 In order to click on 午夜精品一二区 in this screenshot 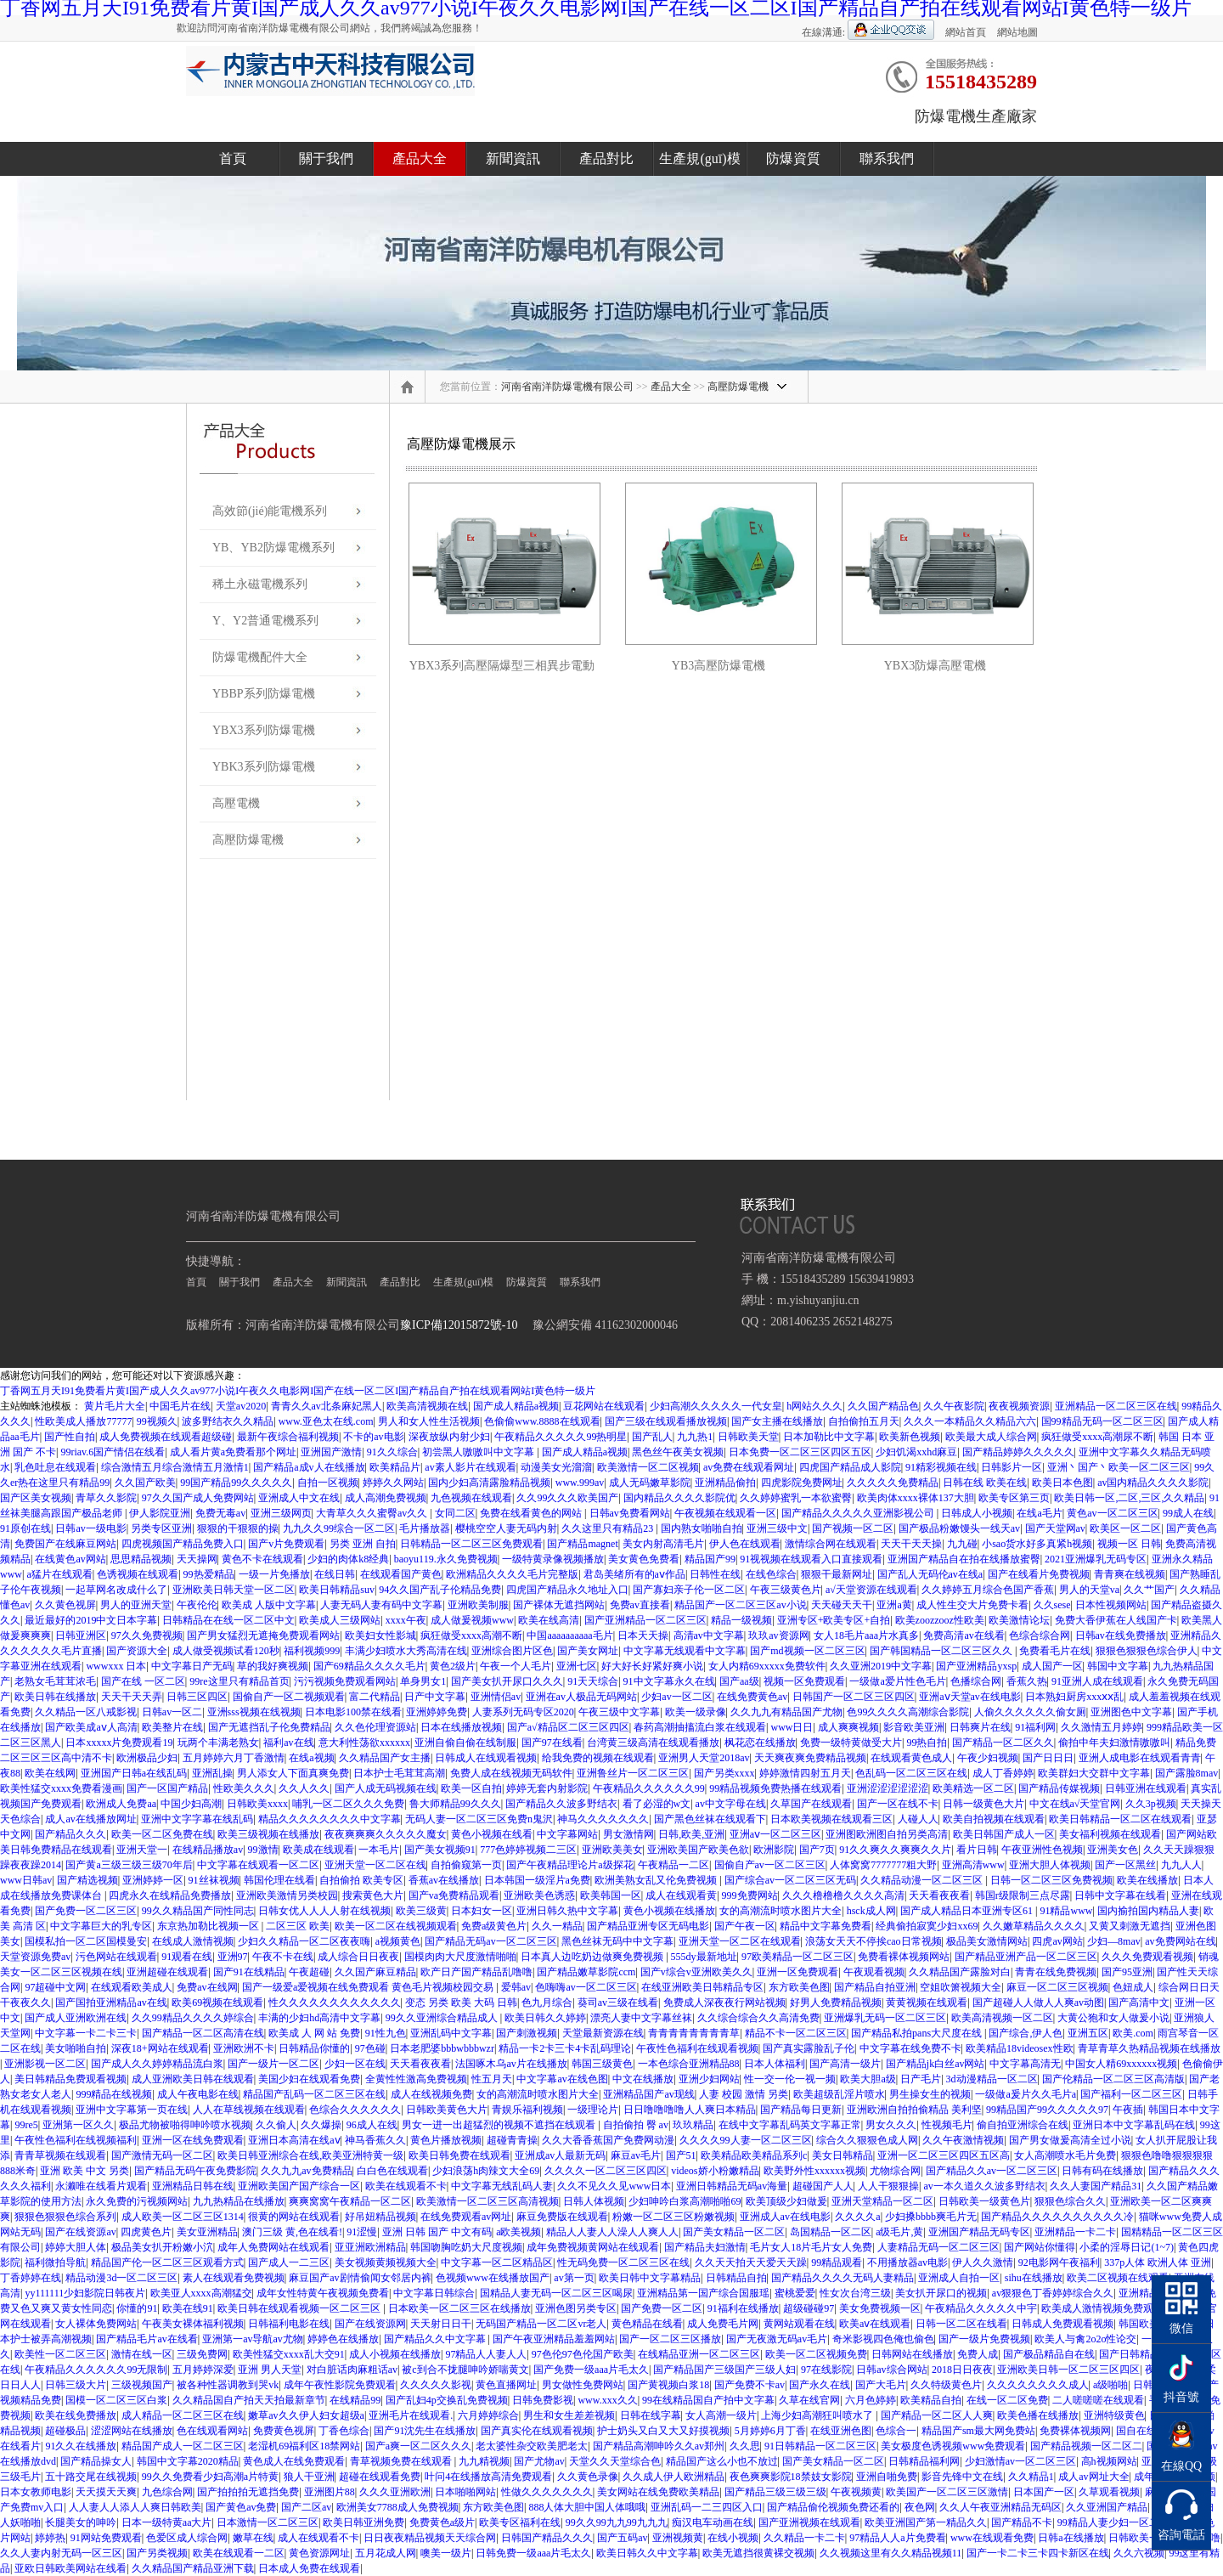, I will do `click(673, 1865)`.